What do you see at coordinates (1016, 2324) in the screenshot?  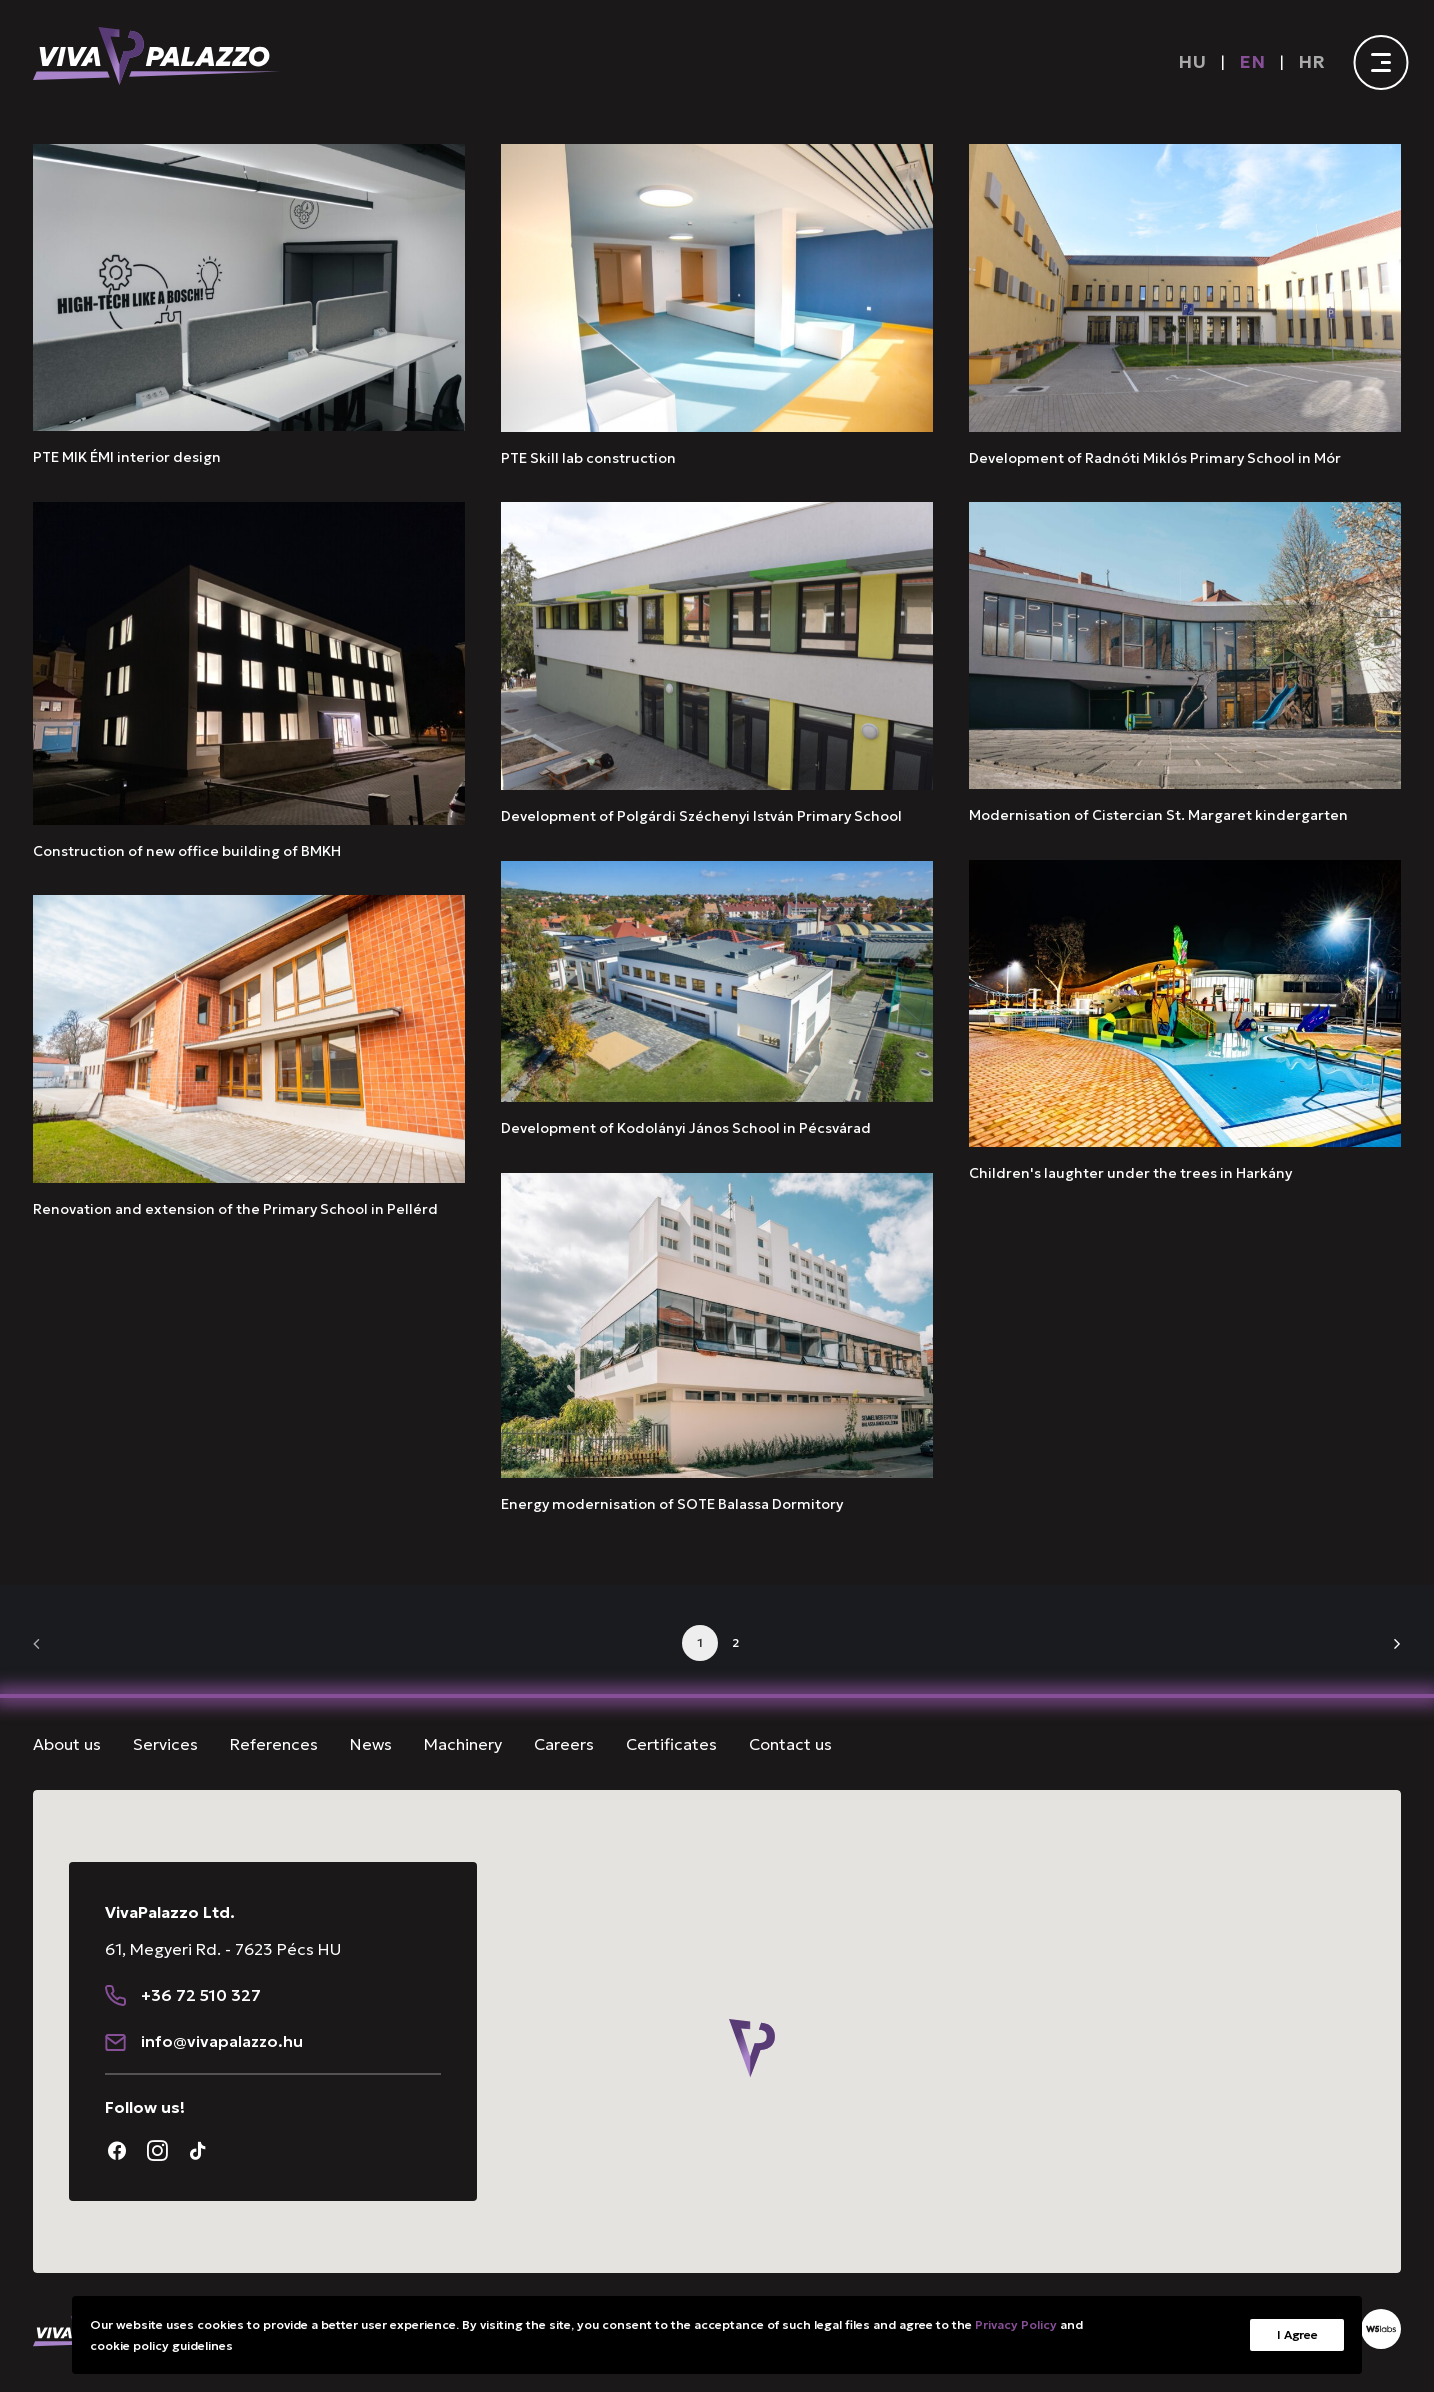 I see `Privacy Policy` at bounding box center [1016, 2324].